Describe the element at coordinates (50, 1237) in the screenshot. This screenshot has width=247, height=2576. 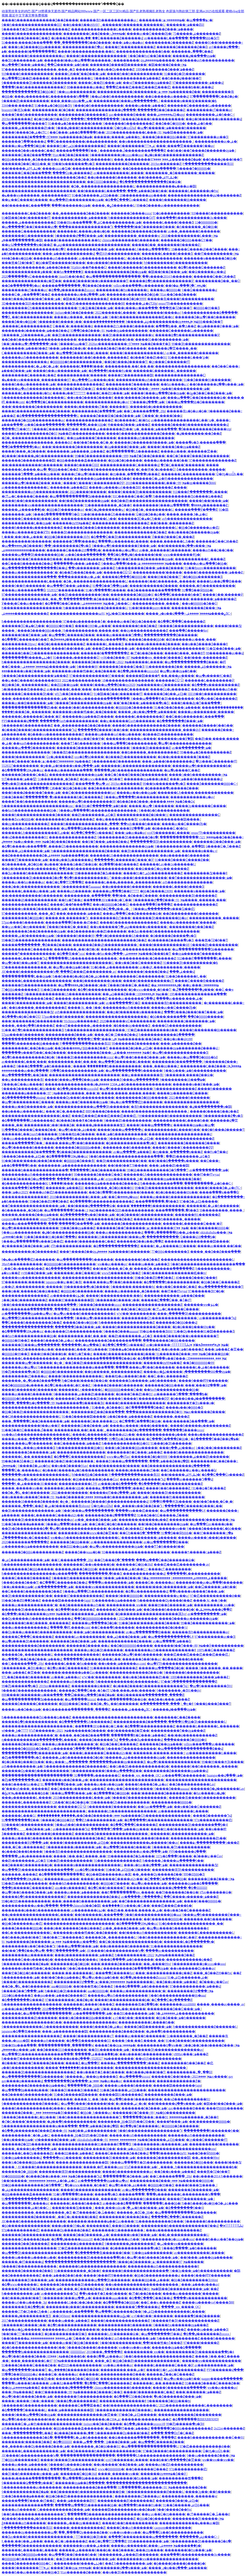
I see `91��Ʒ����91�þ��Բ���ǿ` at that location.